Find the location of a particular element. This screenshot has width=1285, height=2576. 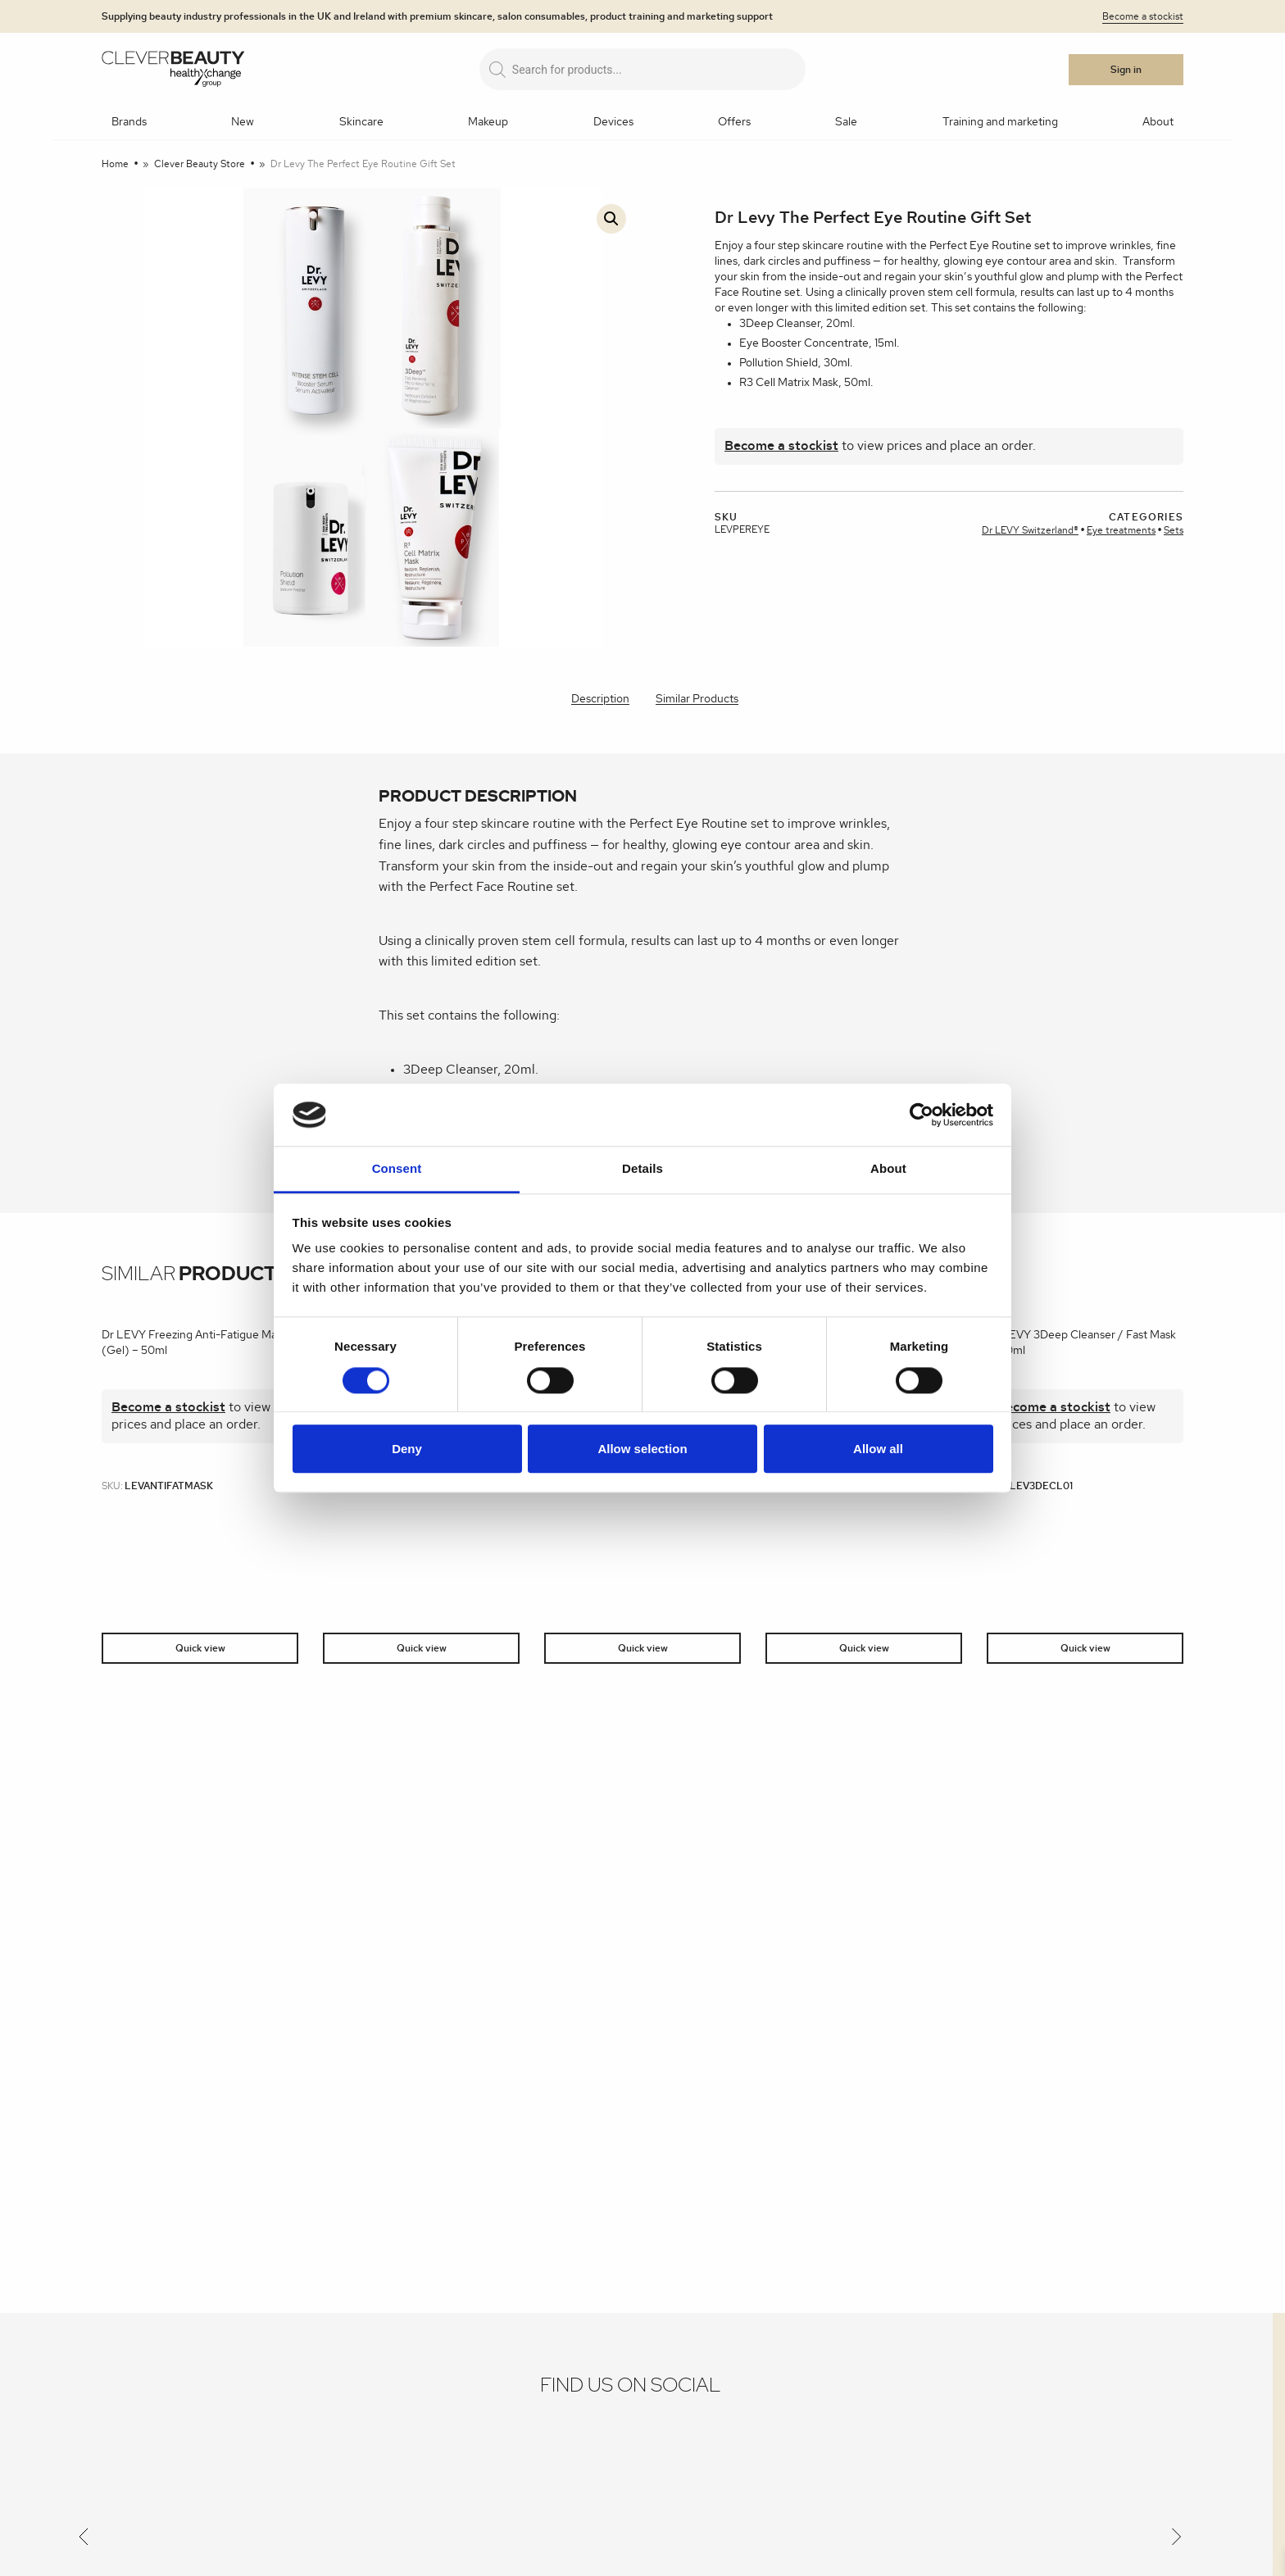

Quick view is located at coordinates (200, 1648).